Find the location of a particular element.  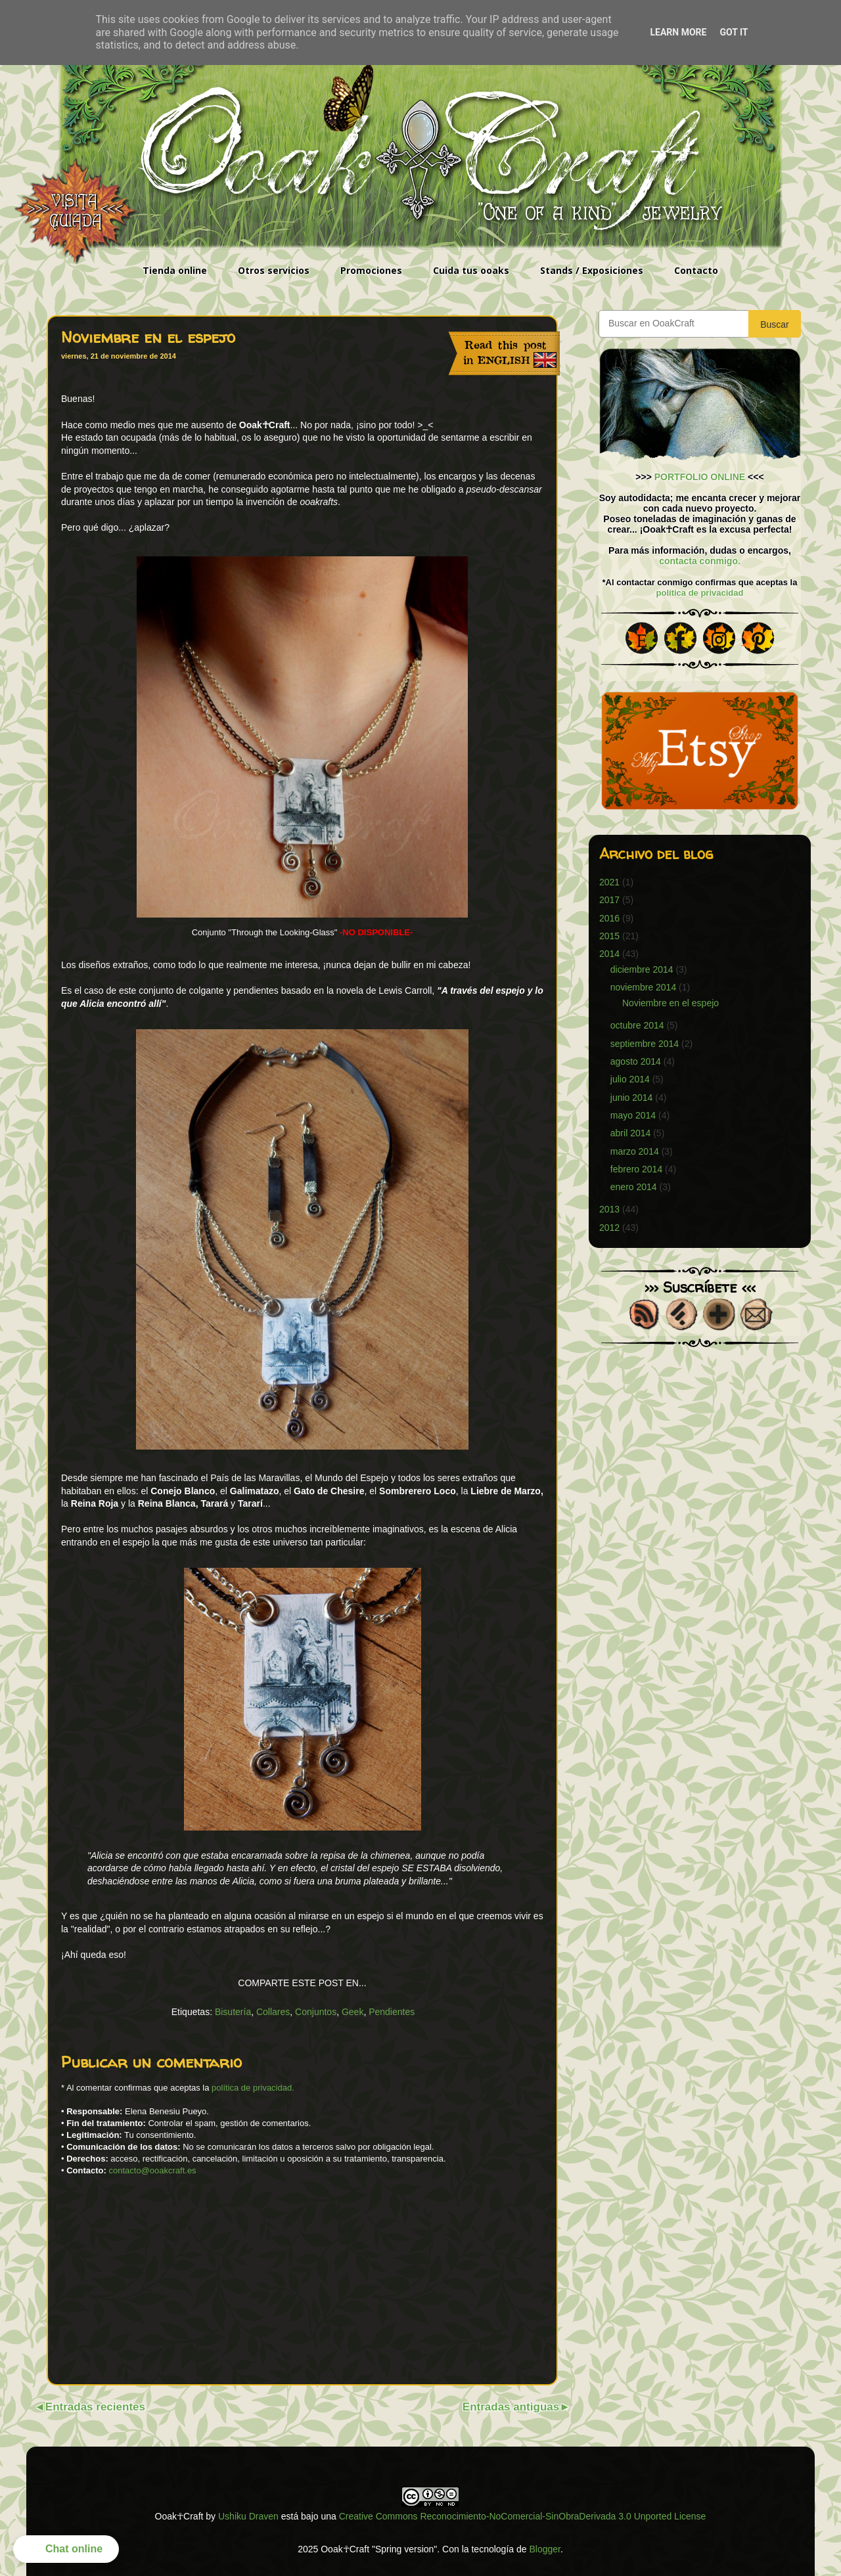

Stands / Exposiciones is located at coordinates (591, 270).